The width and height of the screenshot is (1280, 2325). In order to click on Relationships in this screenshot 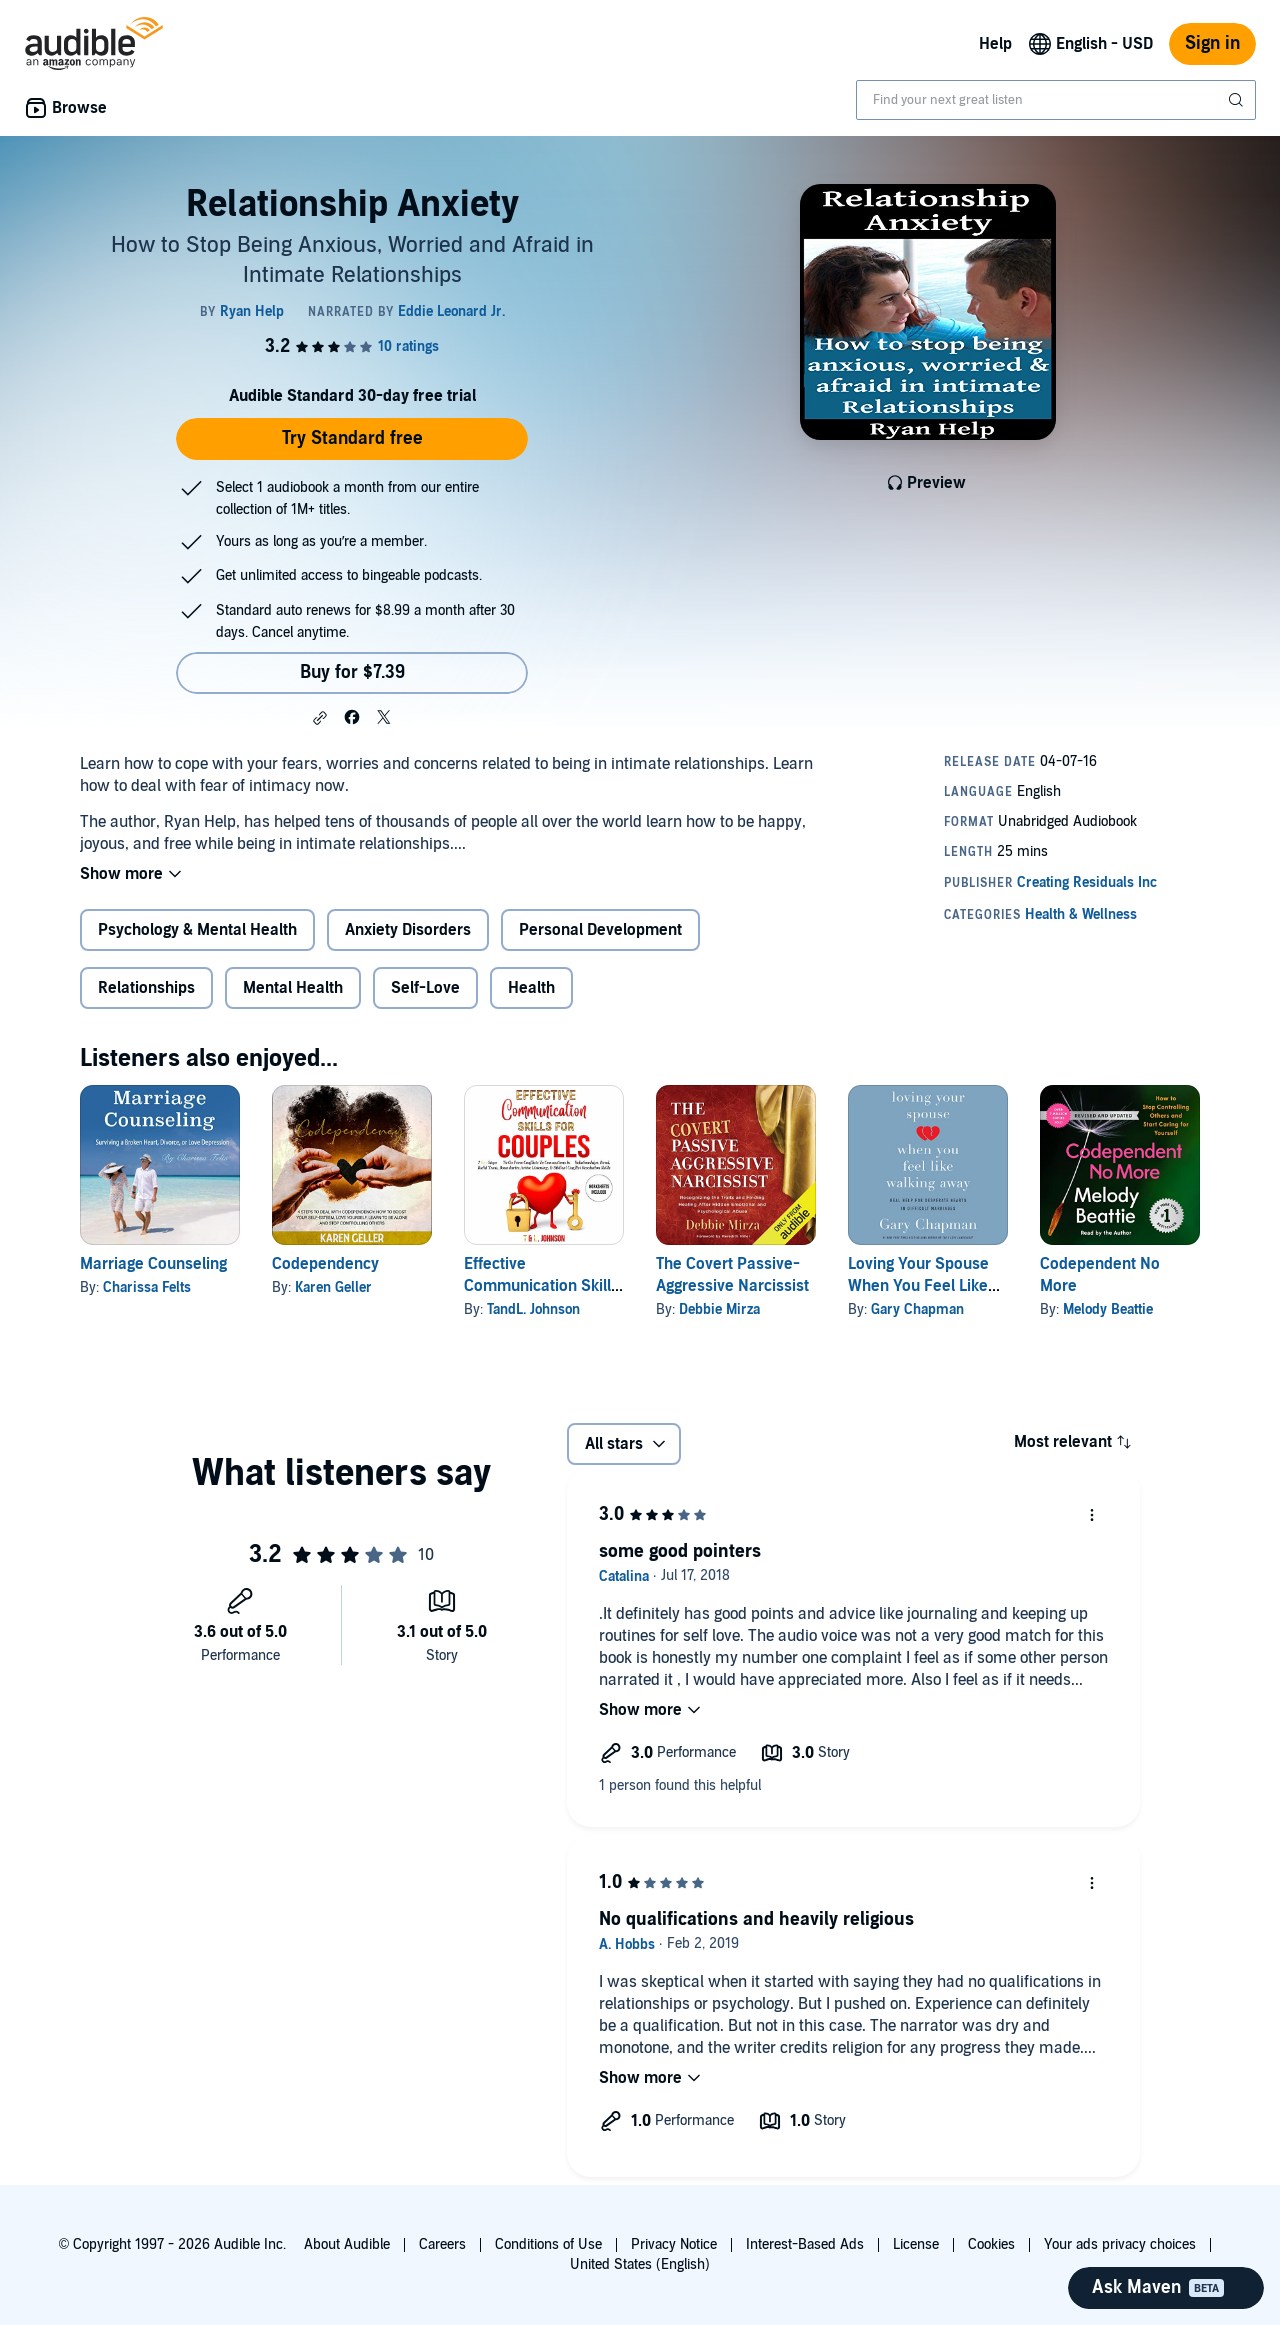, I will do `click(146, 988)`.